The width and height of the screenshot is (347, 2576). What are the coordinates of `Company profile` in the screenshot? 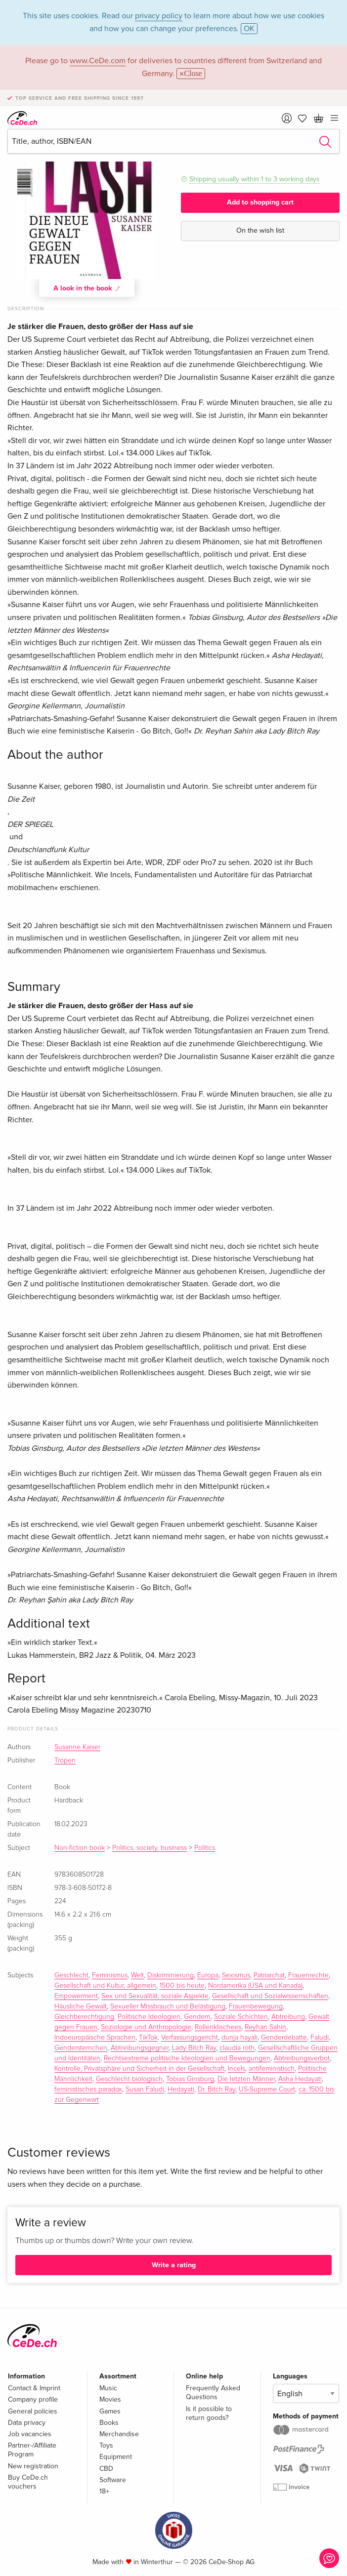 It's located at (33, 2399).